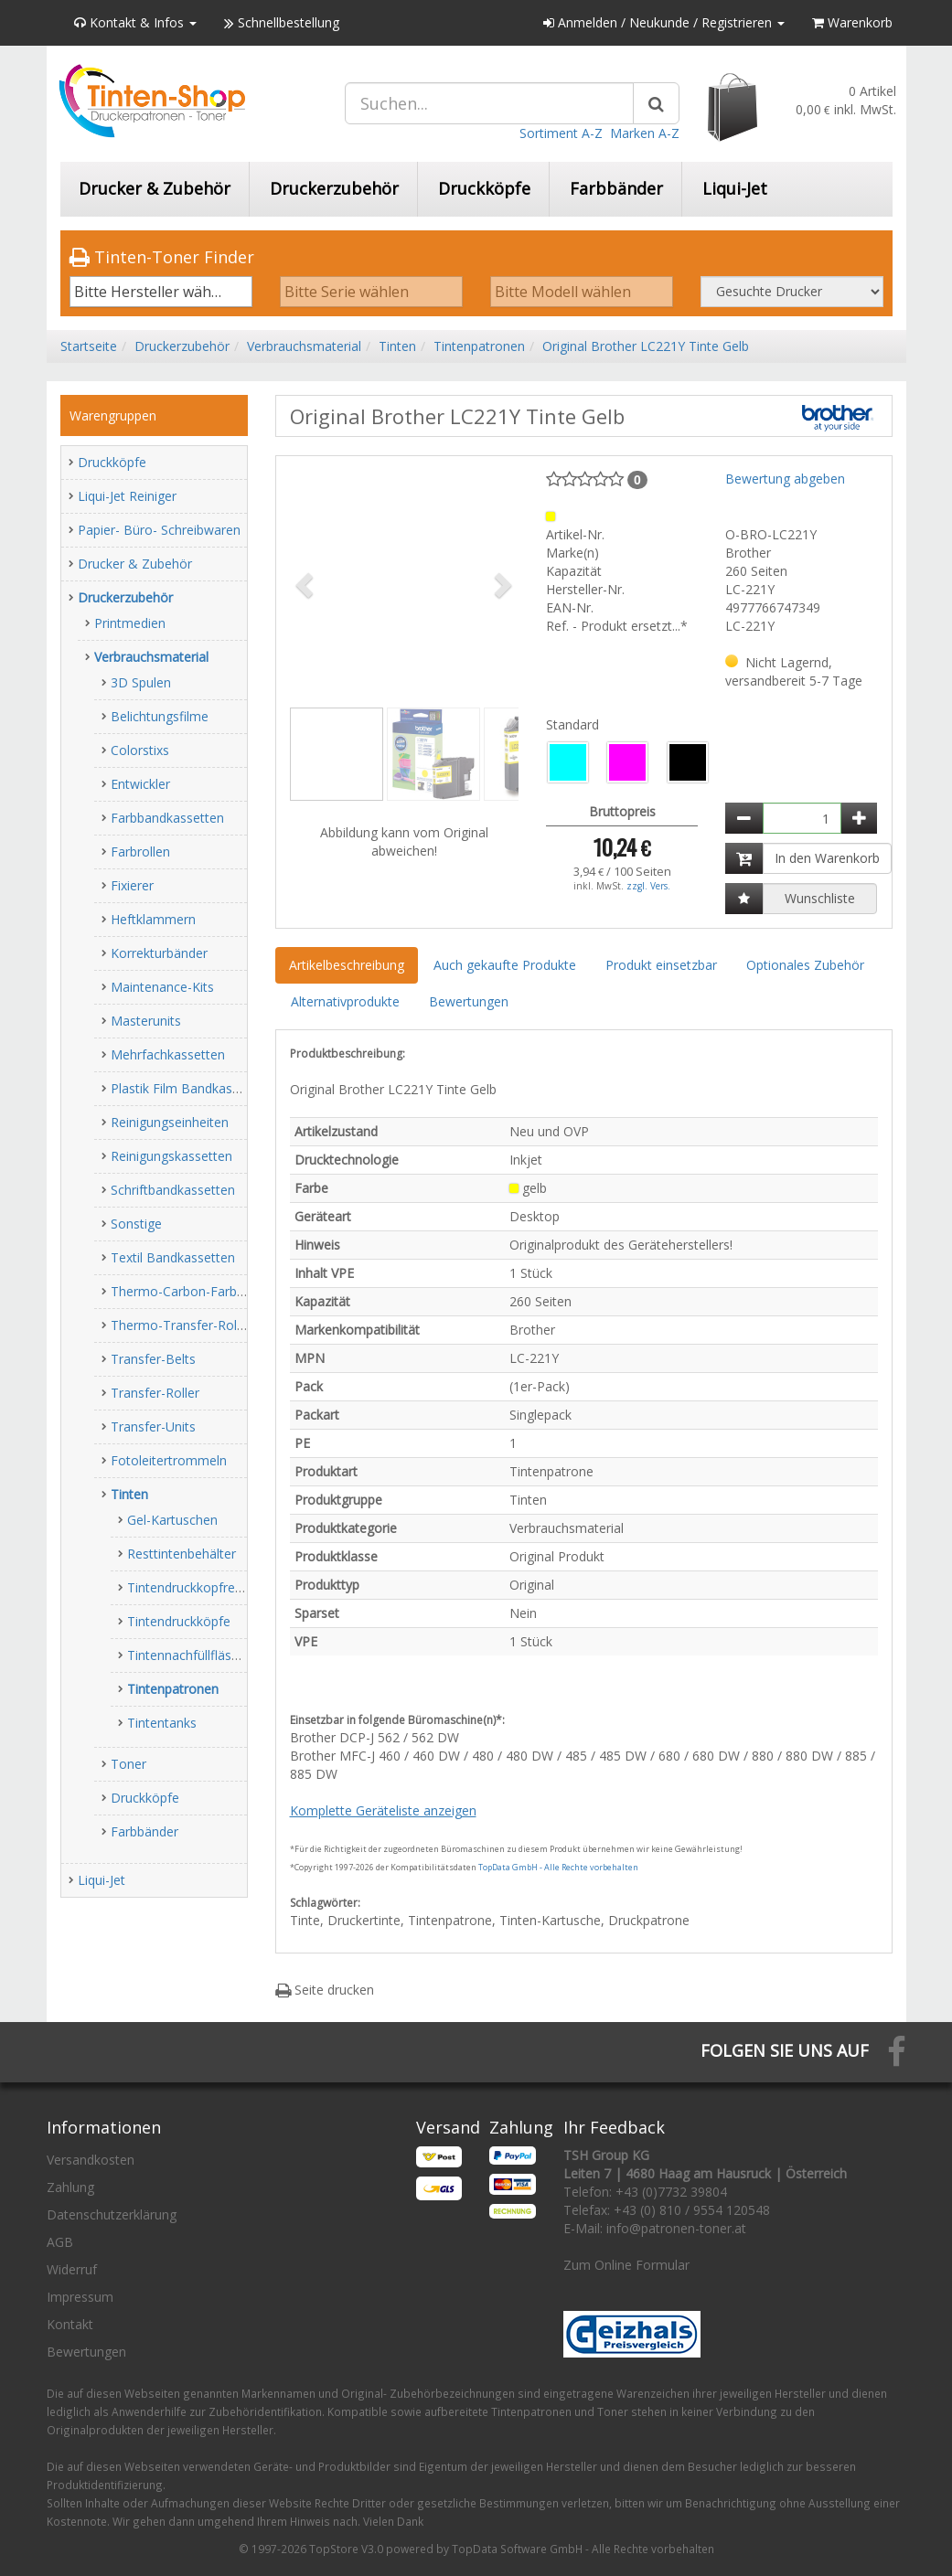 This screenshot has width=952, height=2576. What do you see at coordinates (504, 965) in the screenshot?
I see `Auch gekaufte Produkte` at bounding box center [504, 965].